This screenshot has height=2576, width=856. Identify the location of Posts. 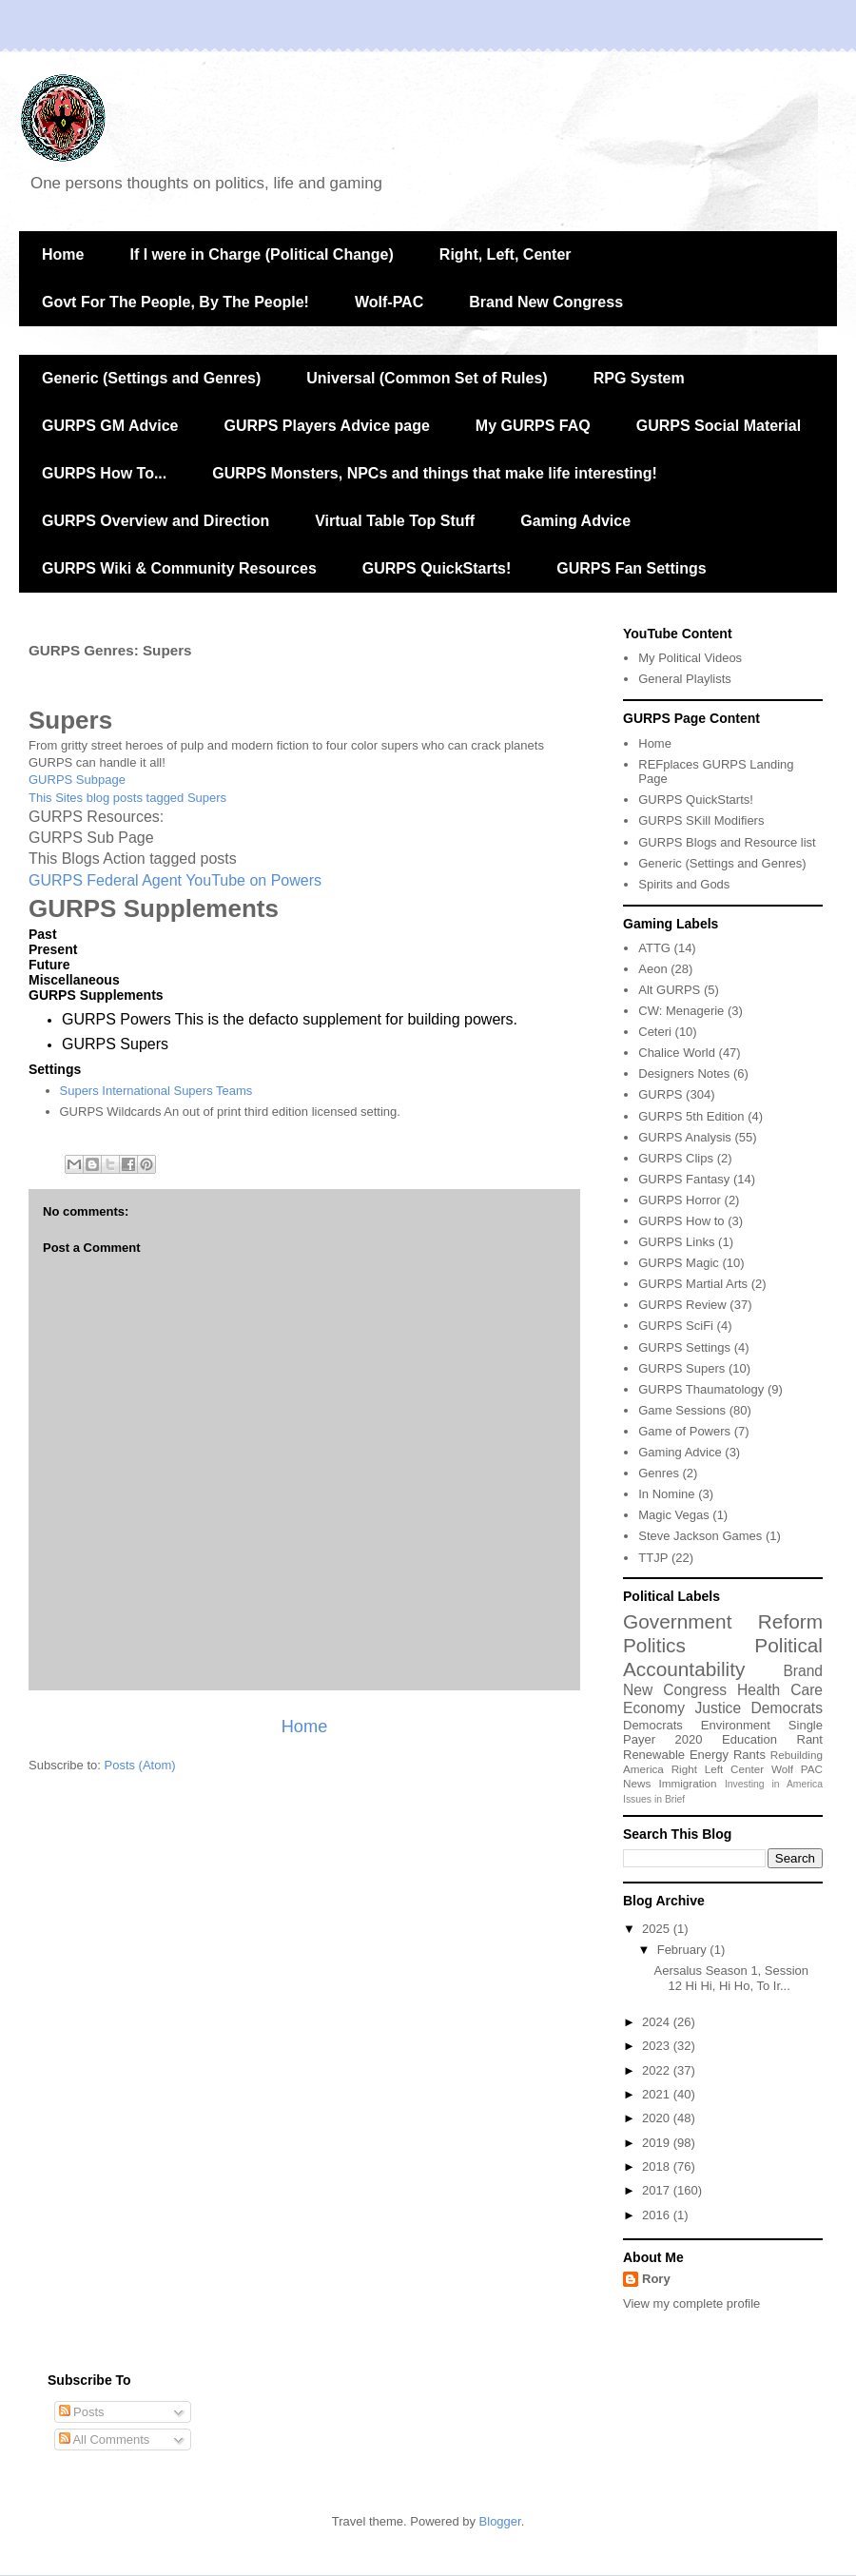
(82, 2412).